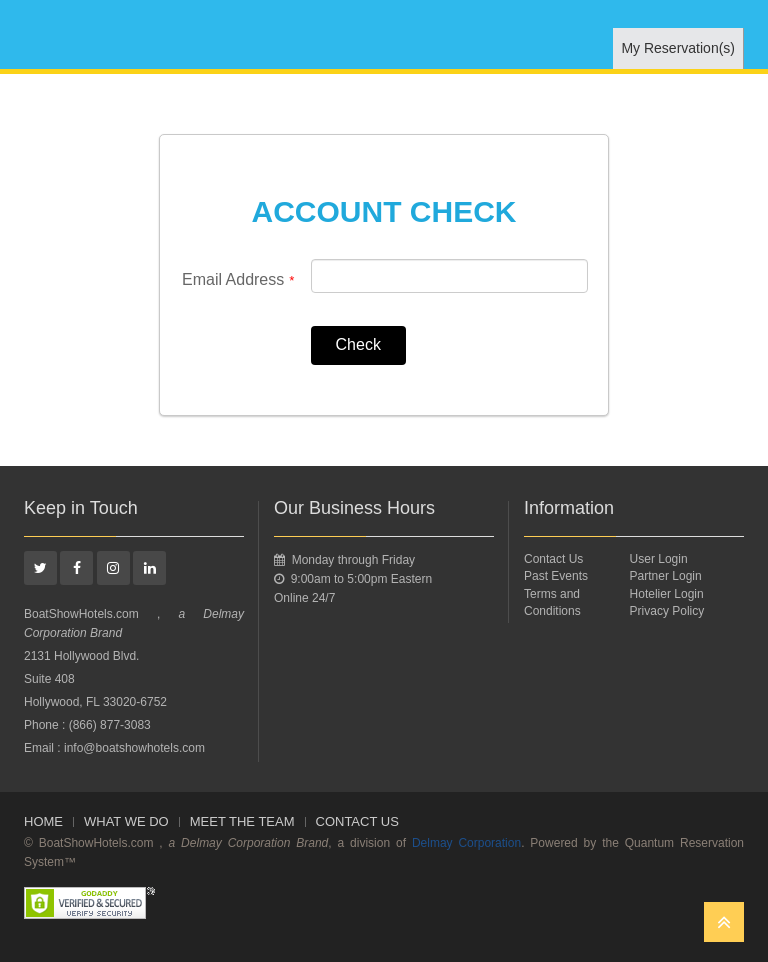  What do you see at coordinates (553, 559) in the screenshot?
I see `Contact Us` at bounding box center [553, 559].